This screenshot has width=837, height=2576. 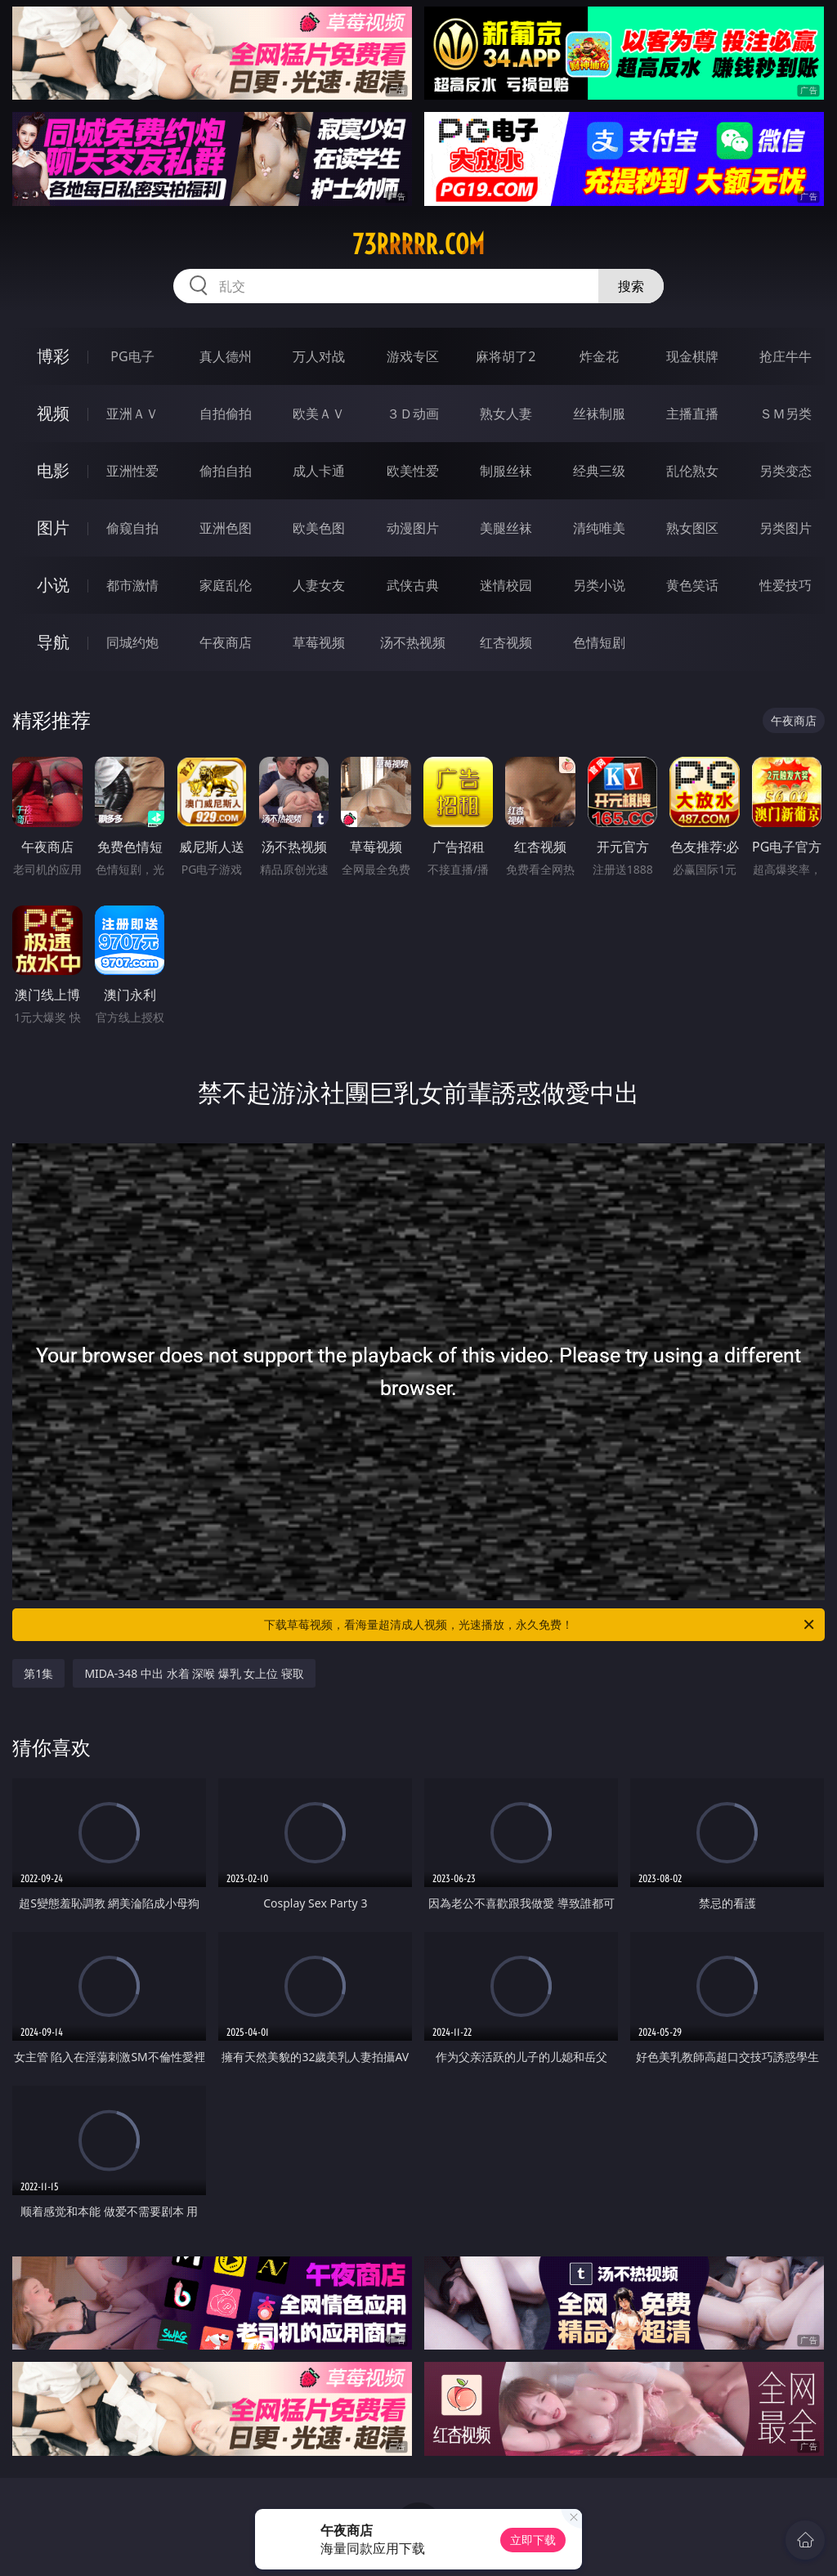 What do you see at coordinates (506, 414) in the screenshot?
I see `熟女人妻` at bounding box center [506, 414].